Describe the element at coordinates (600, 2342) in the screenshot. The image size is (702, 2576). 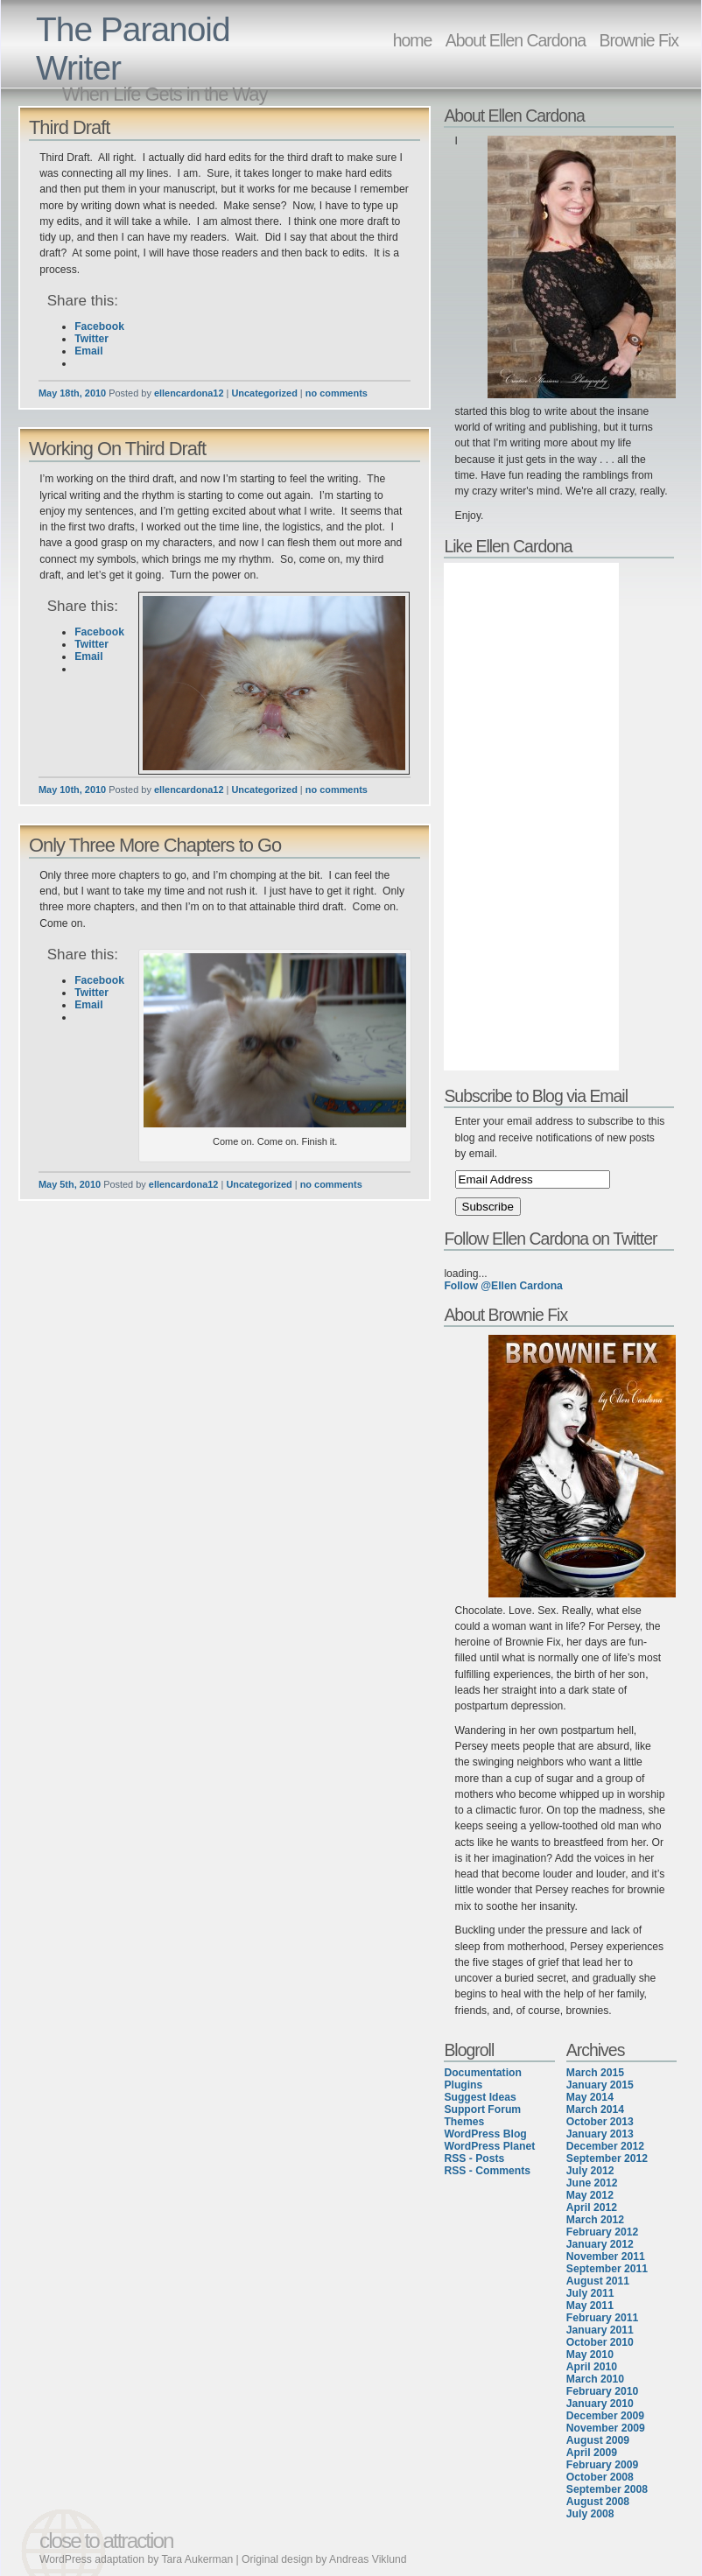
I see `October 2010` at that location.